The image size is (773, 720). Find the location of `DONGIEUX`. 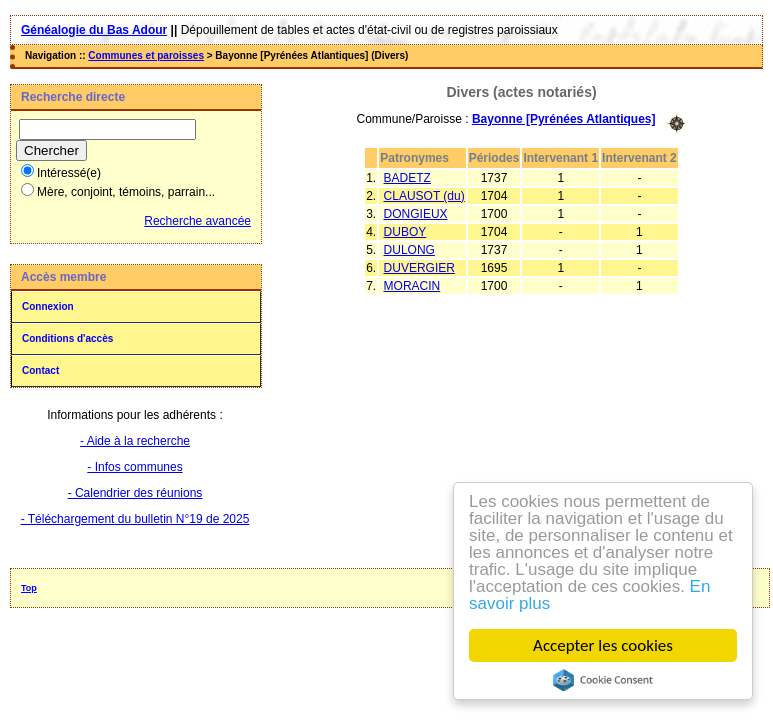

DONGIEUX is located at coordinates (416, 214).